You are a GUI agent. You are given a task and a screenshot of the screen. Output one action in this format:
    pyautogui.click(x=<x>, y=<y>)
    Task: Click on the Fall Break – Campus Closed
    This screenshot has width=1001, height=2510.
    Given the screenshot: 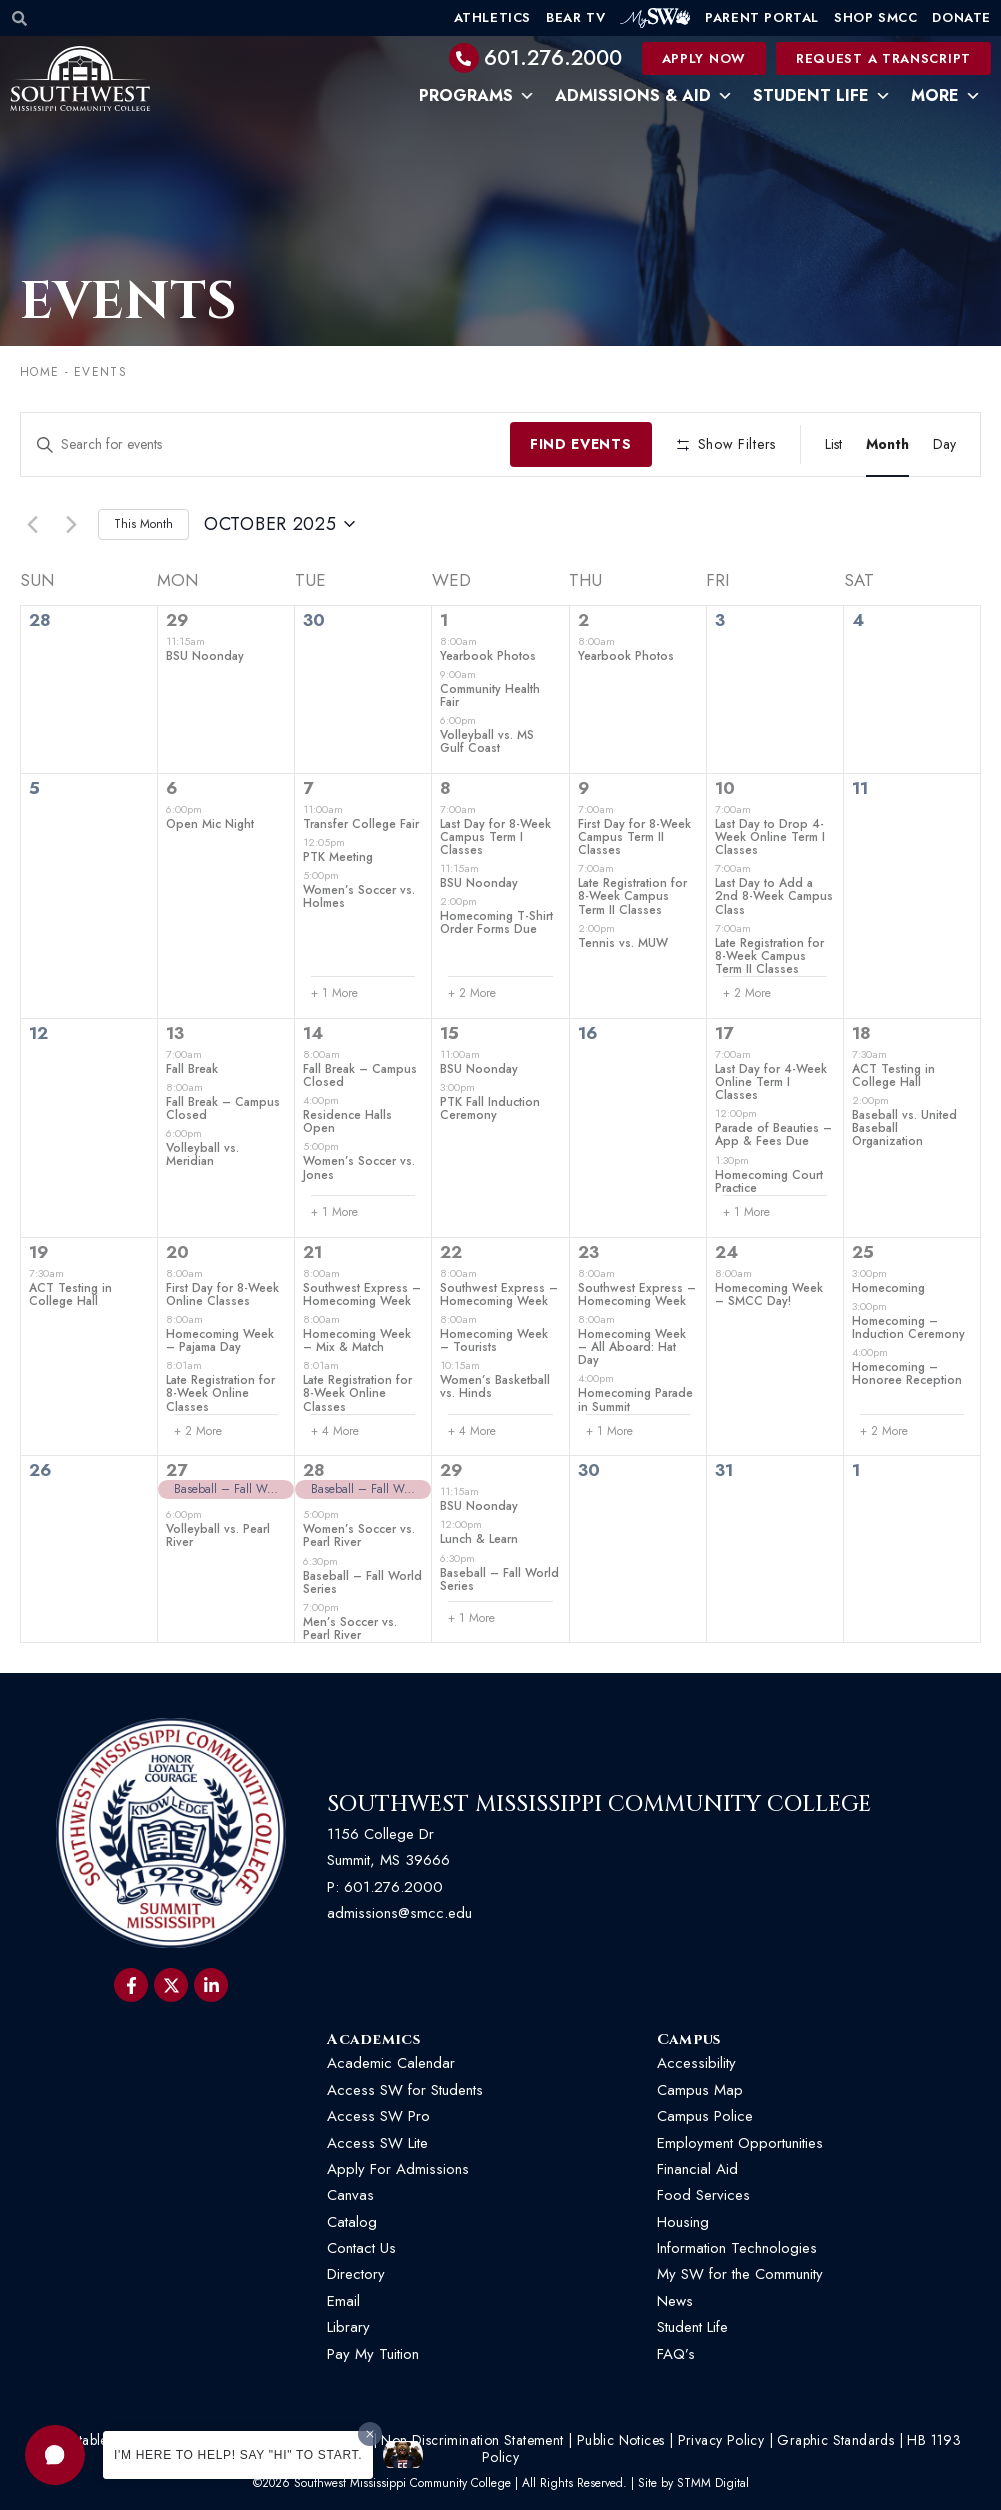 What is the action you would take?
    pyautogui.click(x=223, y=1108)
    